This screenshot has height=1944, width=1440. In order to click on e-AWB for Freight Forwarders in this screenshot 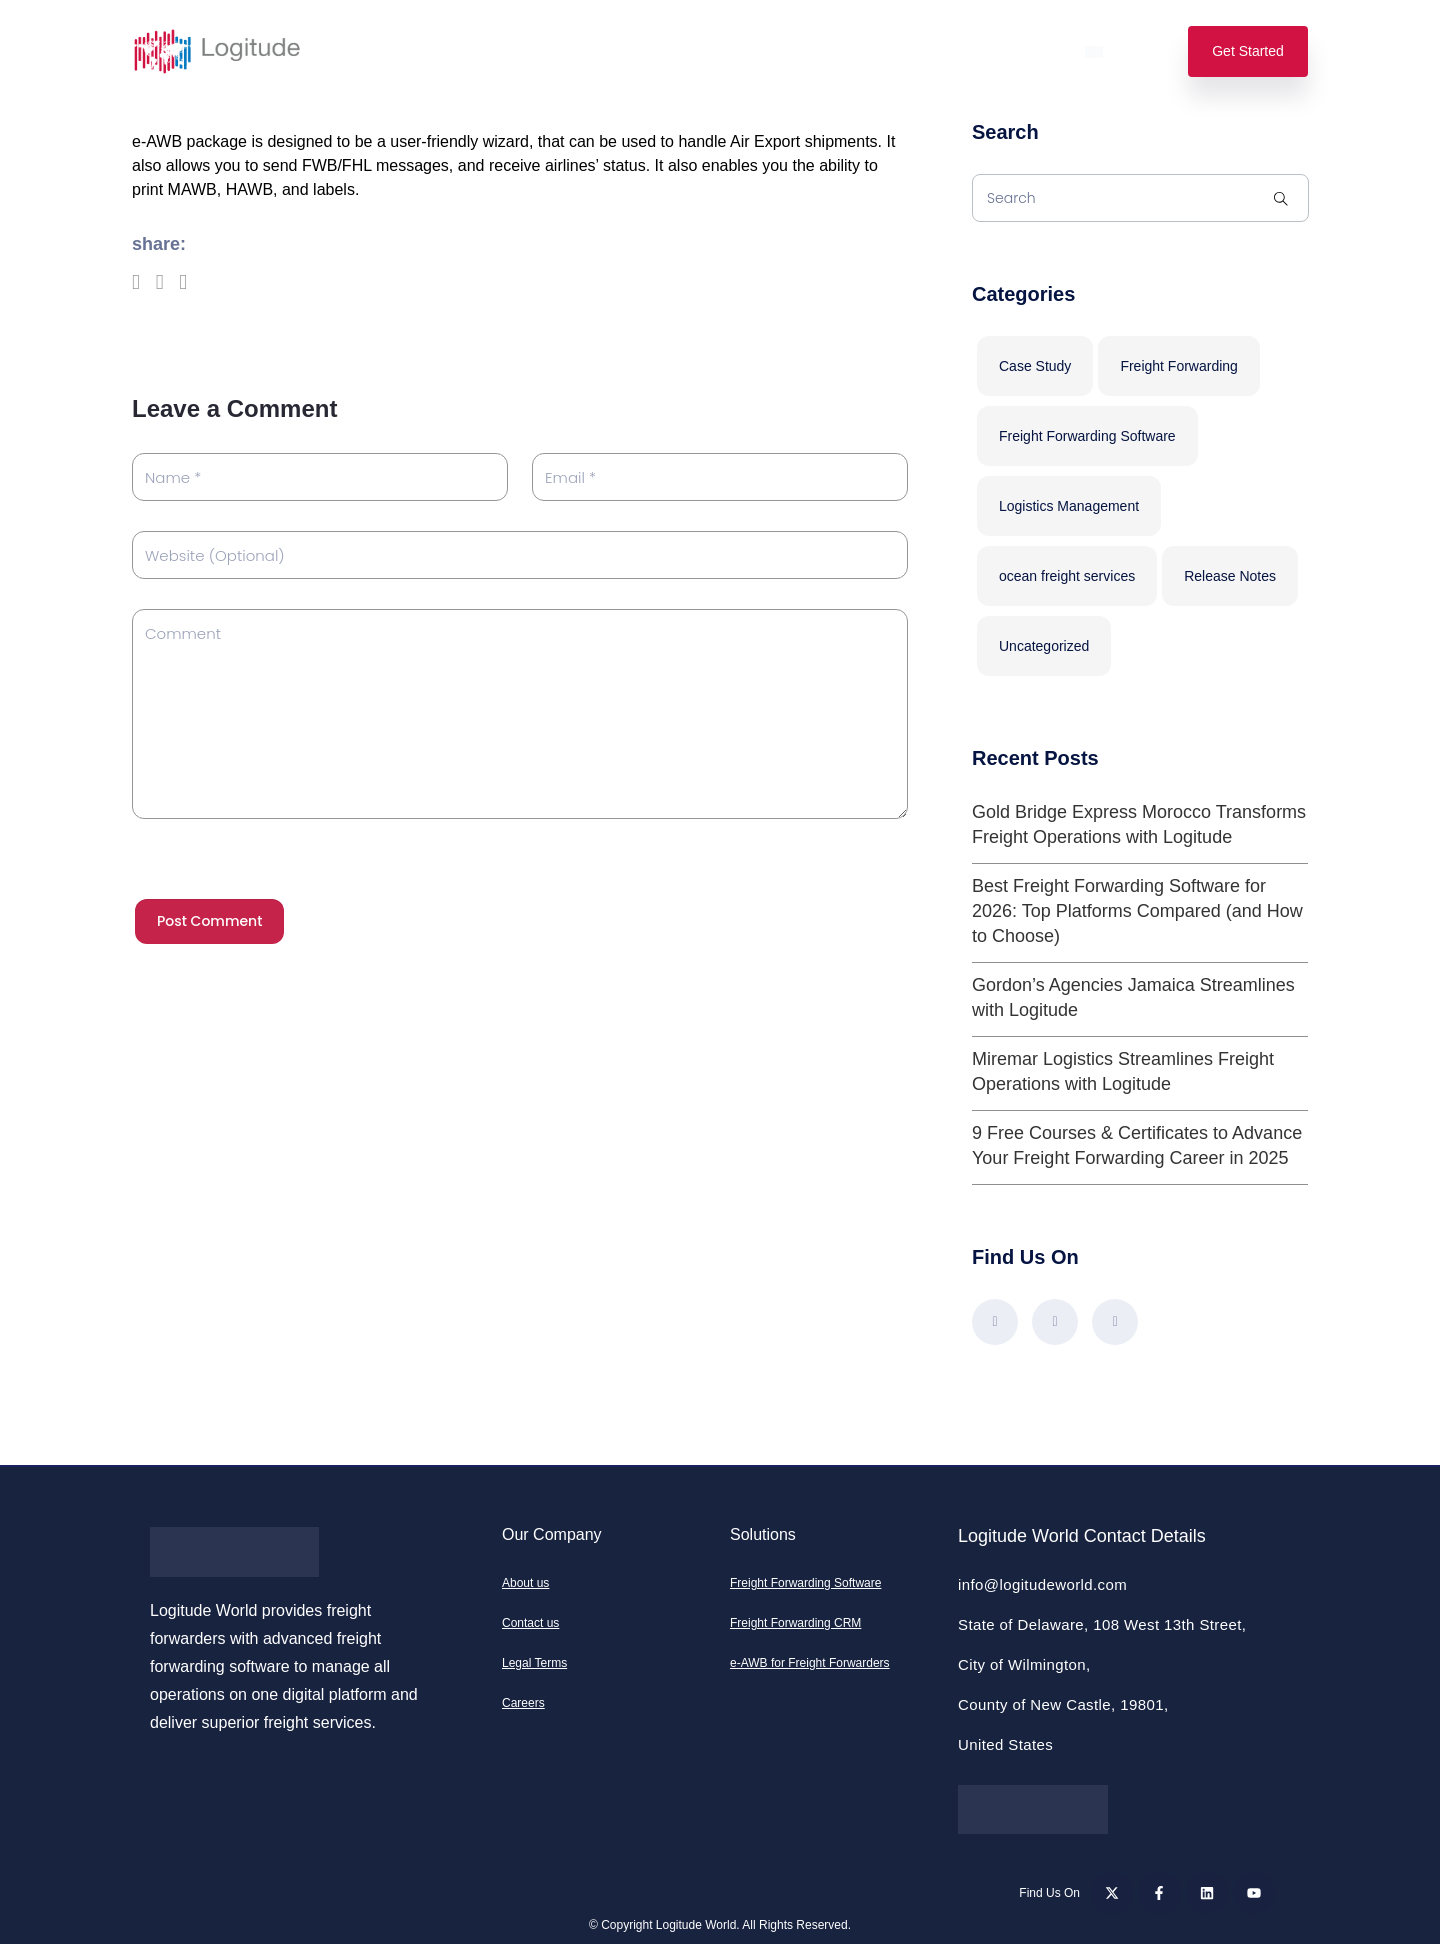, I will do `click(810, 1663)`.